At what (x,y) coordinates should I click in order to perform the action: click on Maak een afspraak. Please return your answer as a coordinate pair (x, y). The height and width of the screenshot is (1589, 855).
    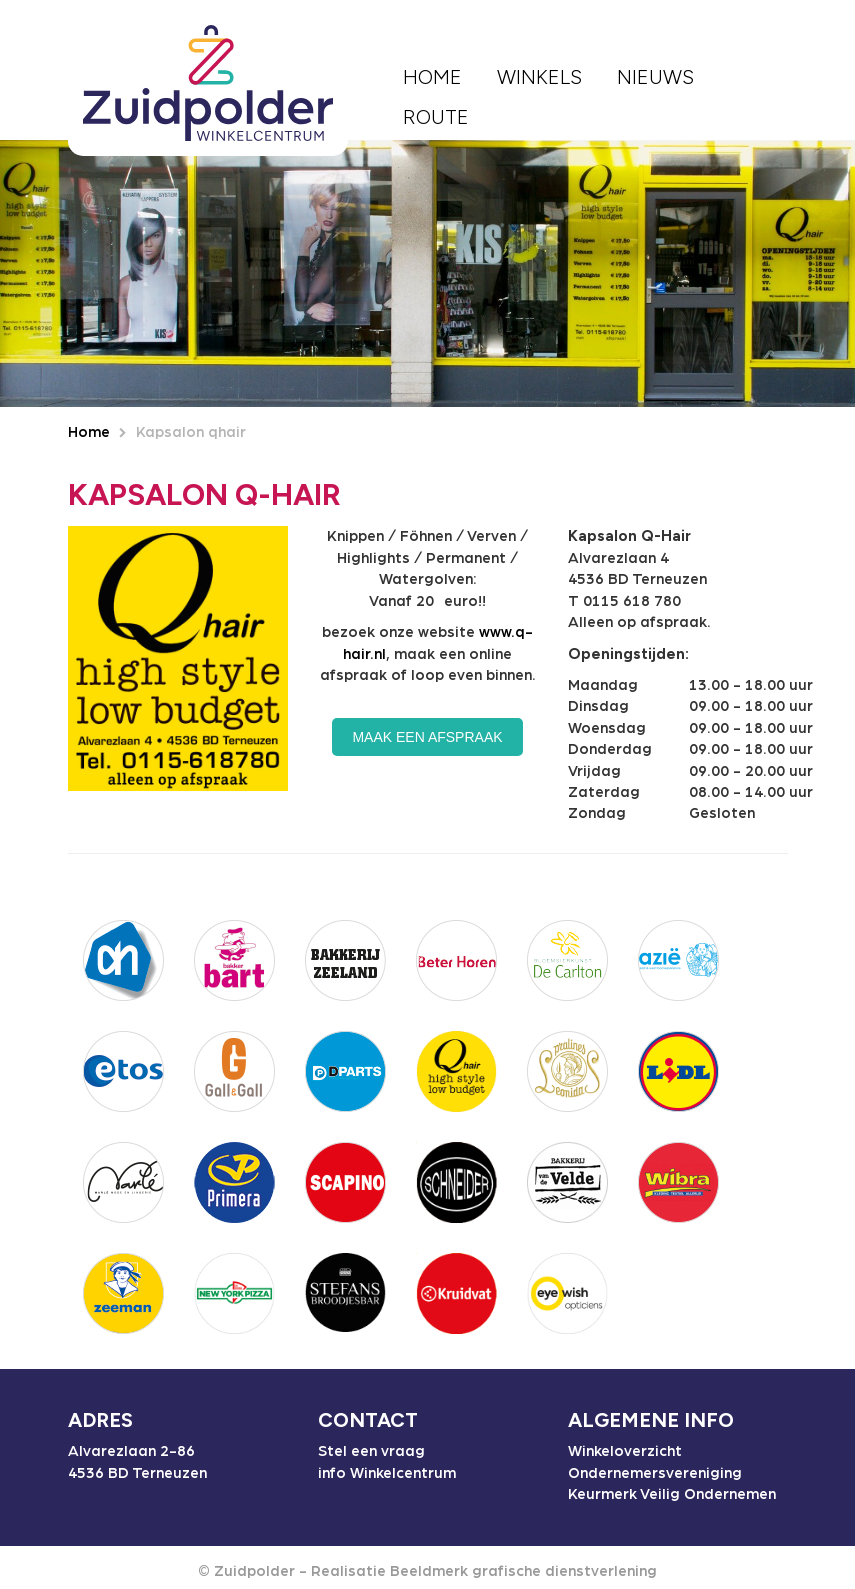
    Looking at the image, I should click on (427, 737).